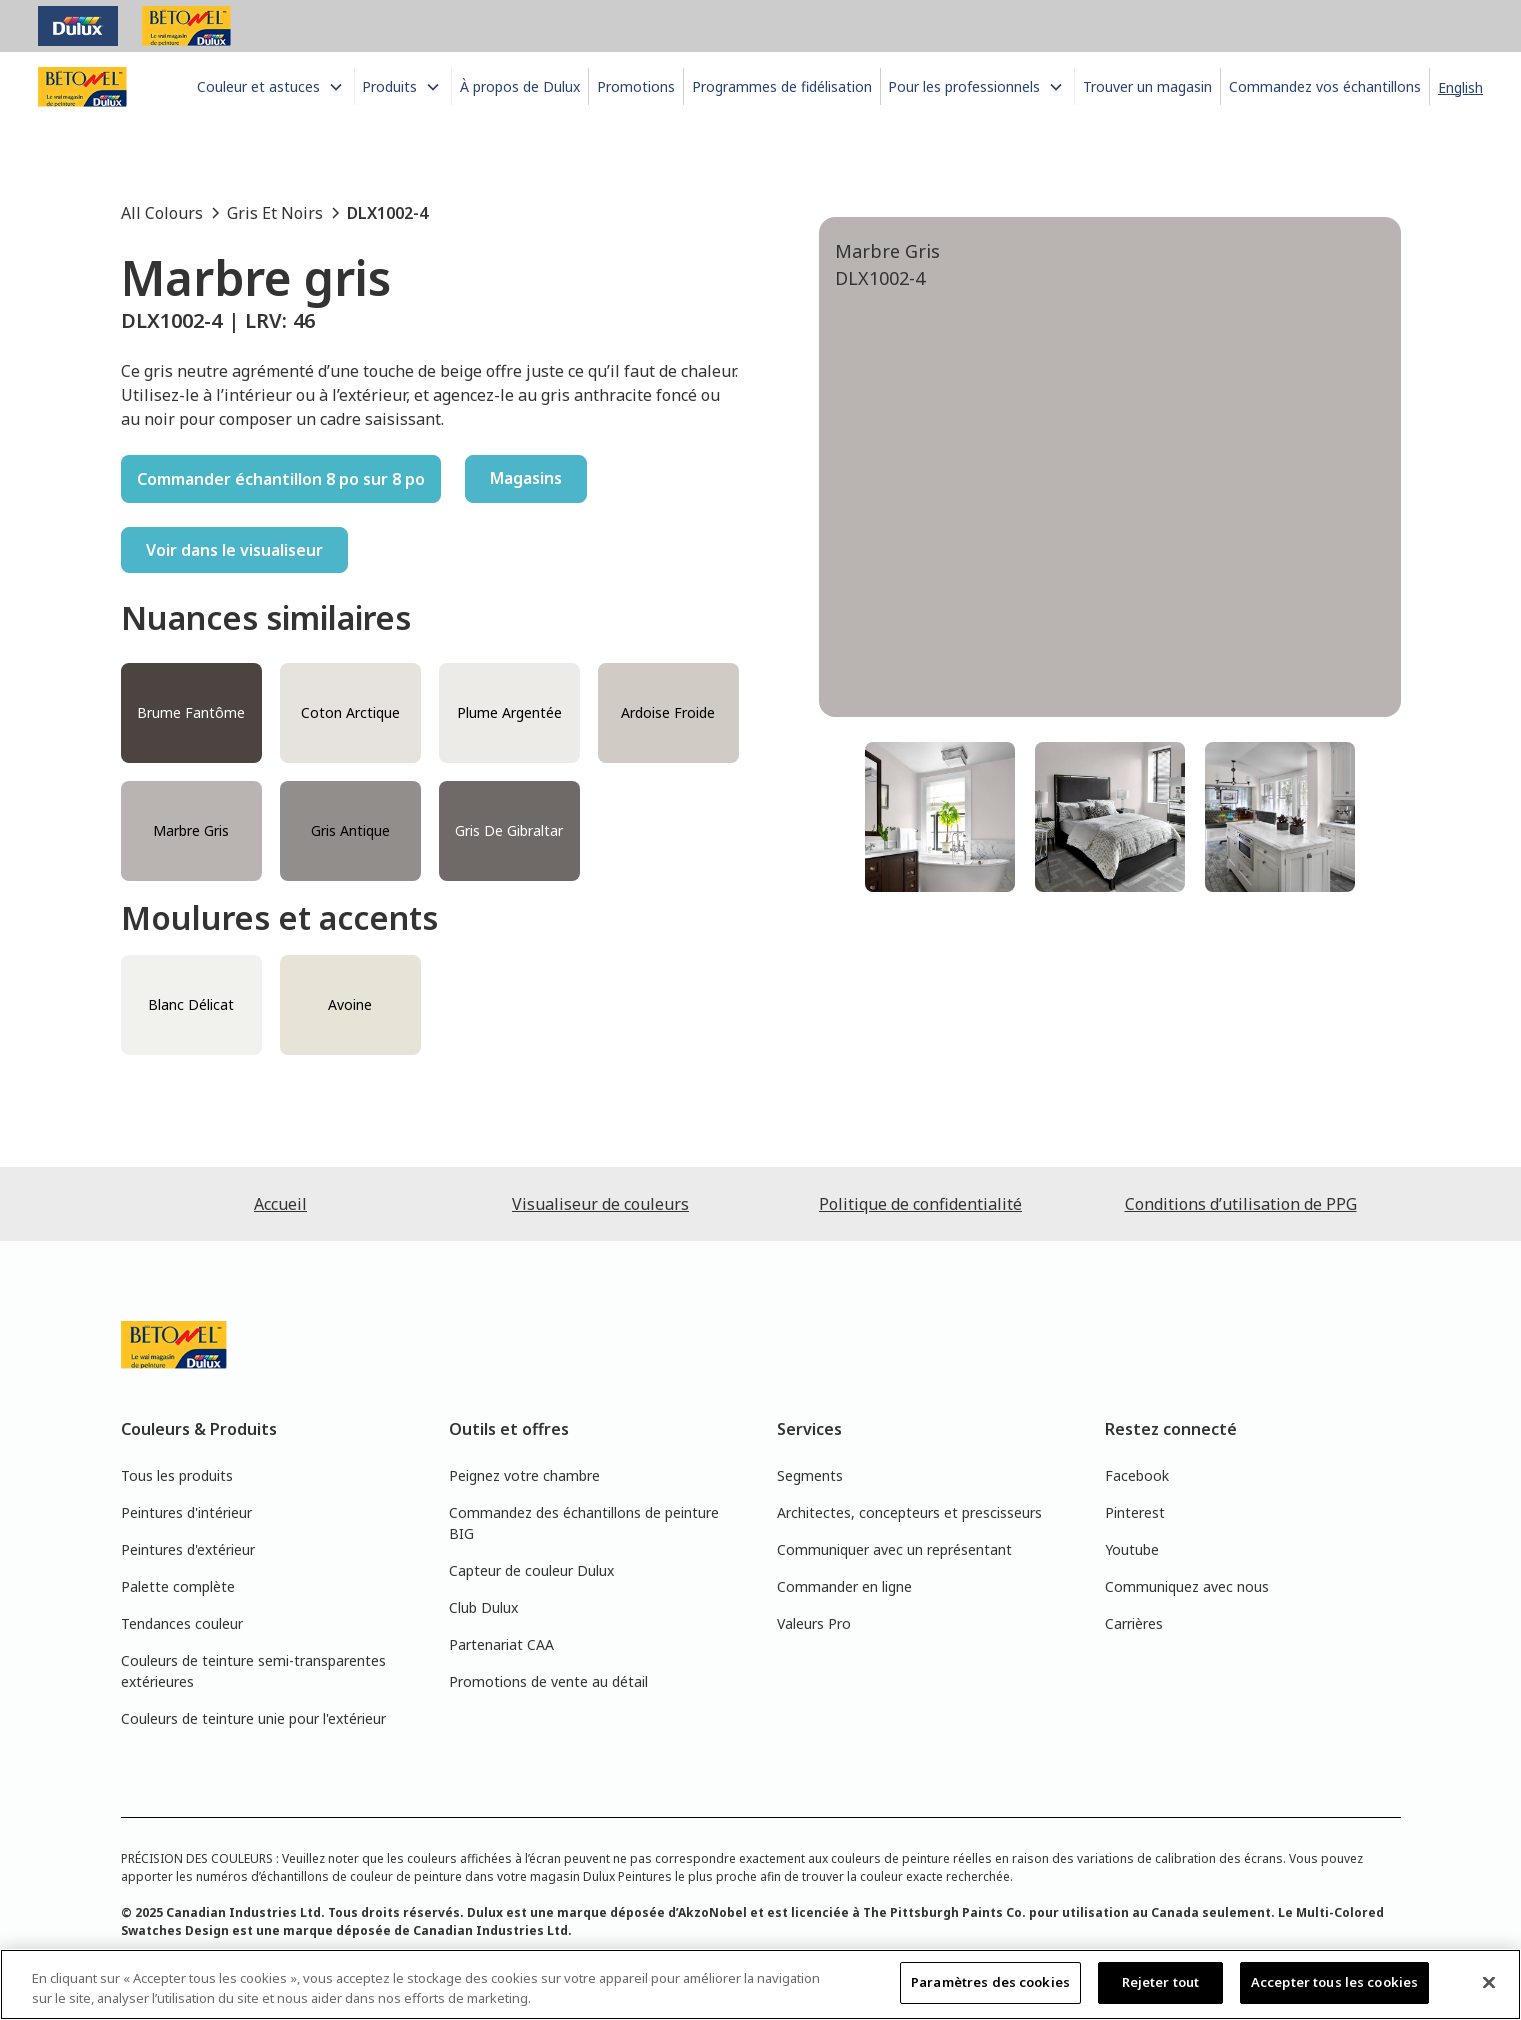  What do you see at coordinates (636, 86) in the screenshot?
I see `Promotions` at bounding box center [636, 86].